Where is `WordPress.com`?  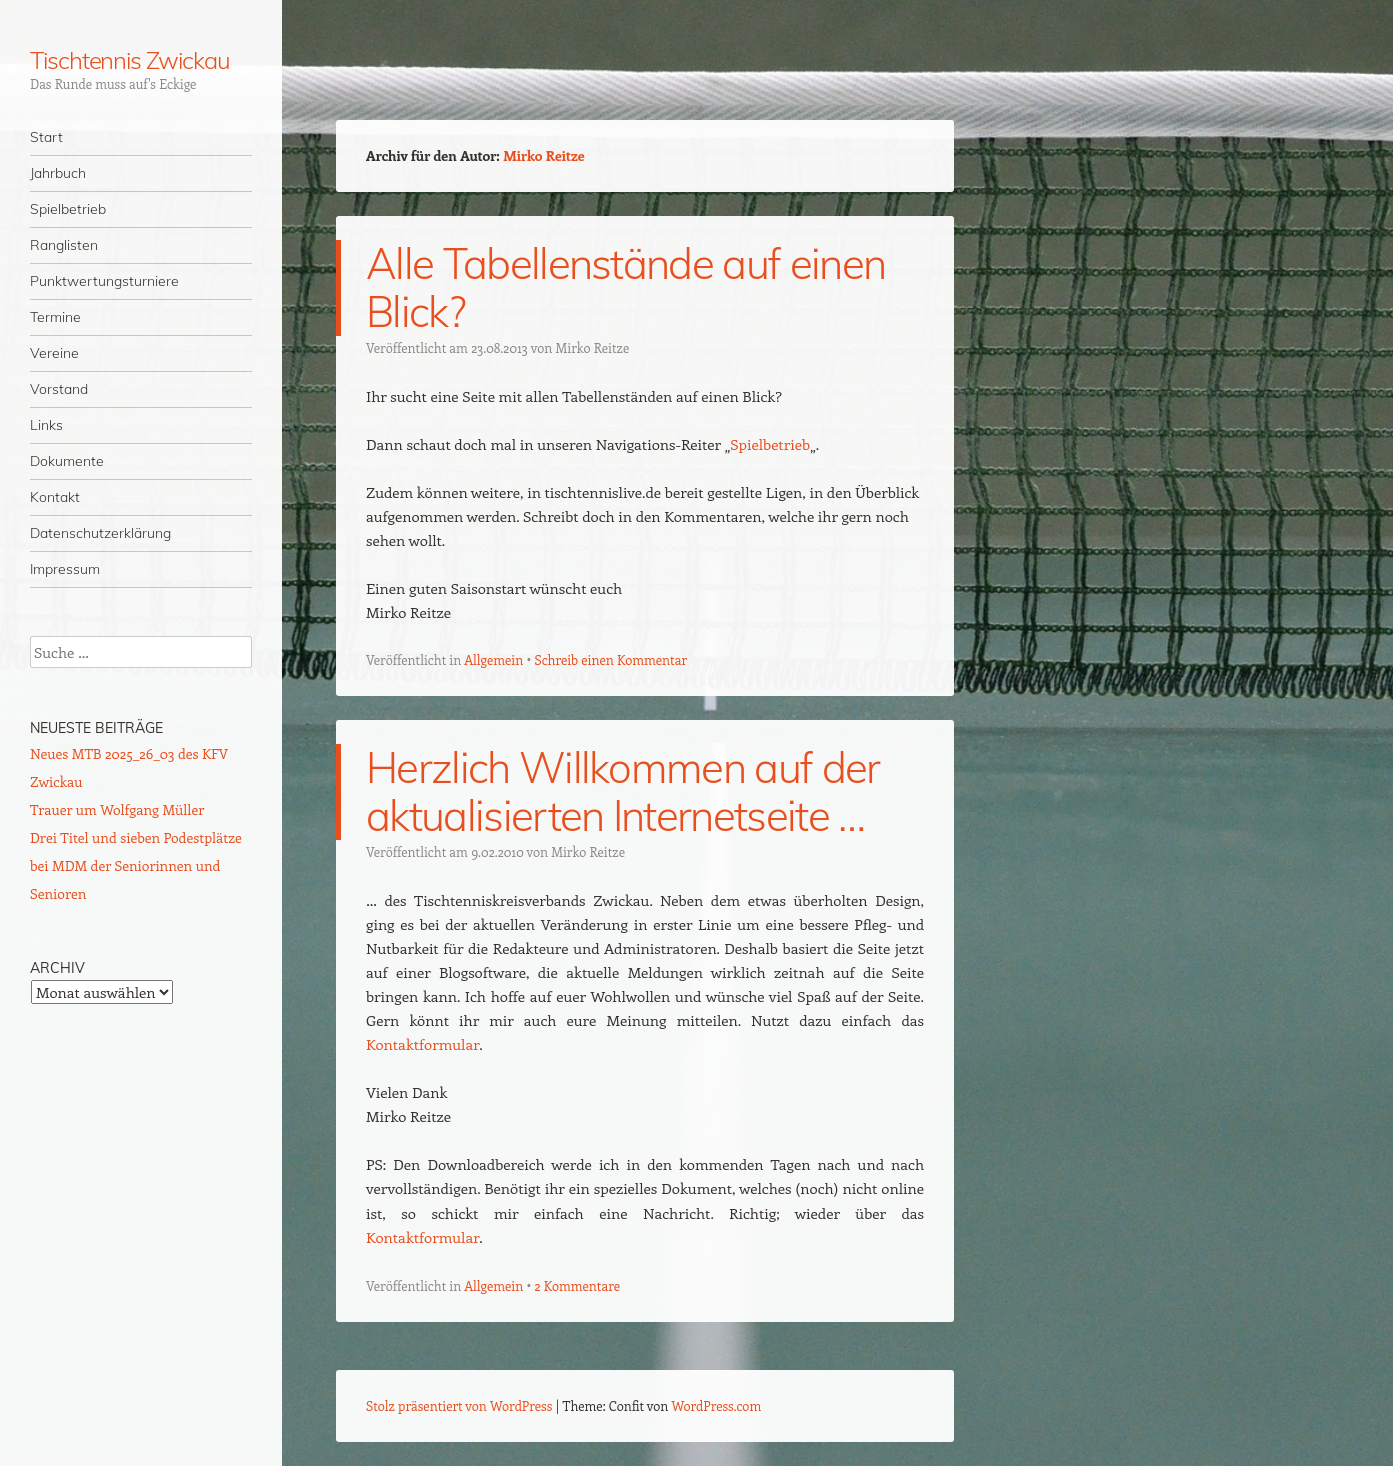
WordPress.com is located at coordinates (717, 1405).